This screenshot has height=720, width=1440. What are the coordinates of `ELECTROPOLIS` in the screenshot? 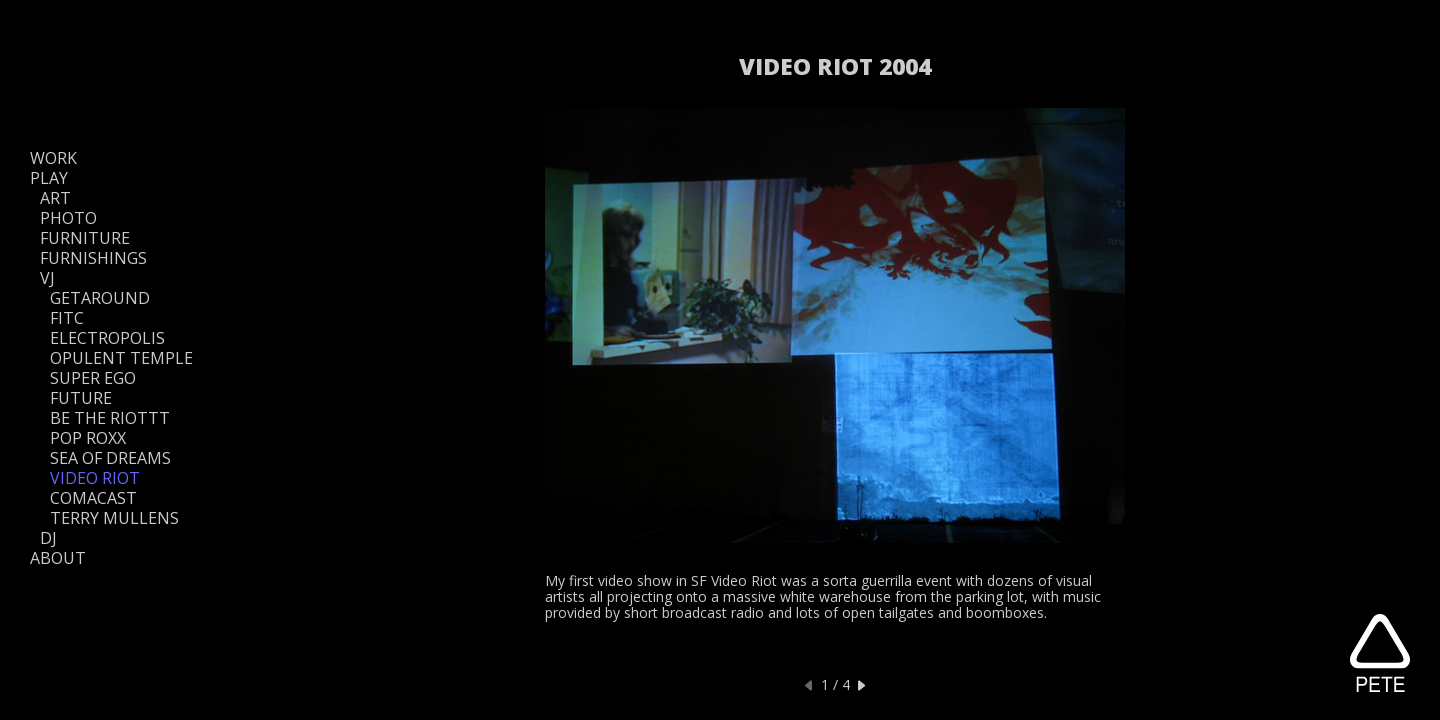 It's located at (107, 338).